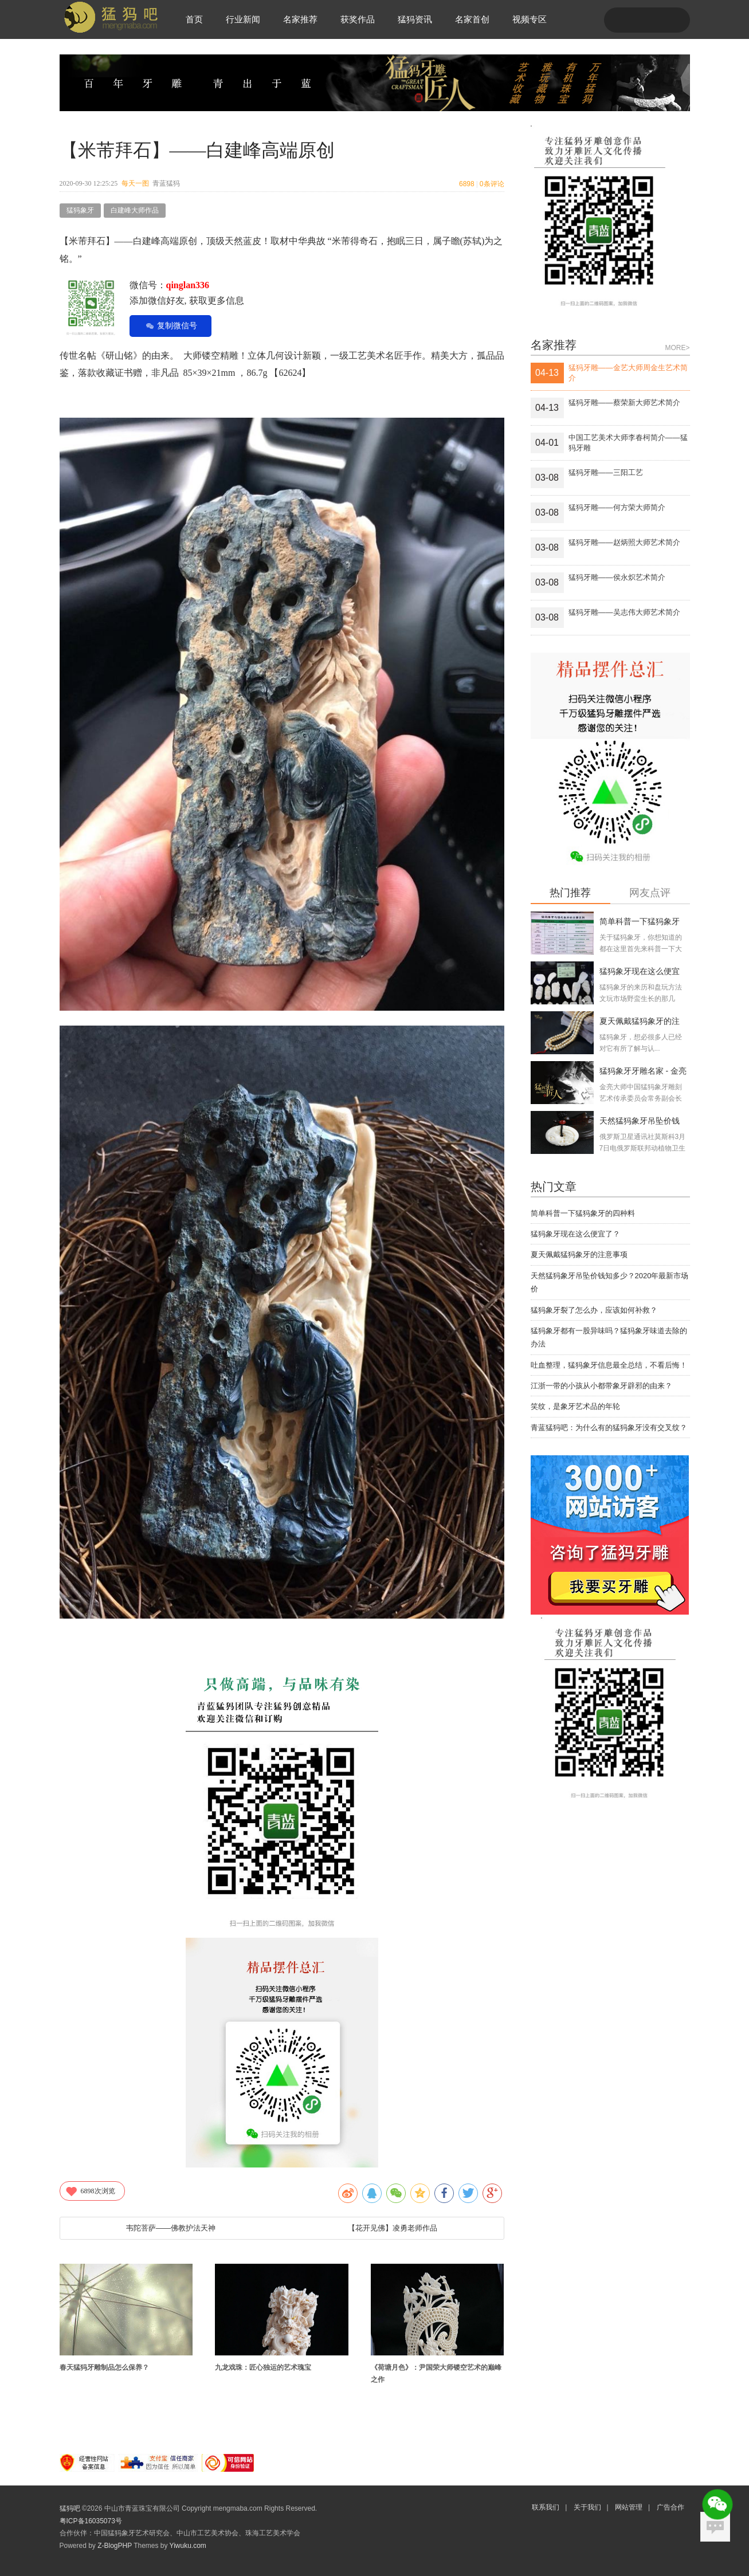  I want to click on MORE>, so click(677, 348).